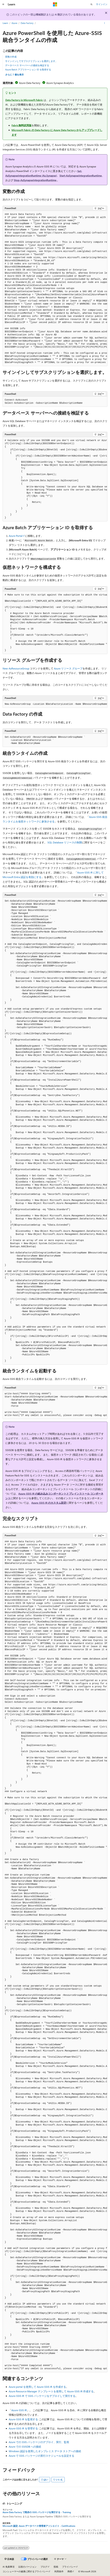  What do you see at coordinates (15, 535) in the screenshot?
I see `Azure Portal` at bounding box center [15, 535].